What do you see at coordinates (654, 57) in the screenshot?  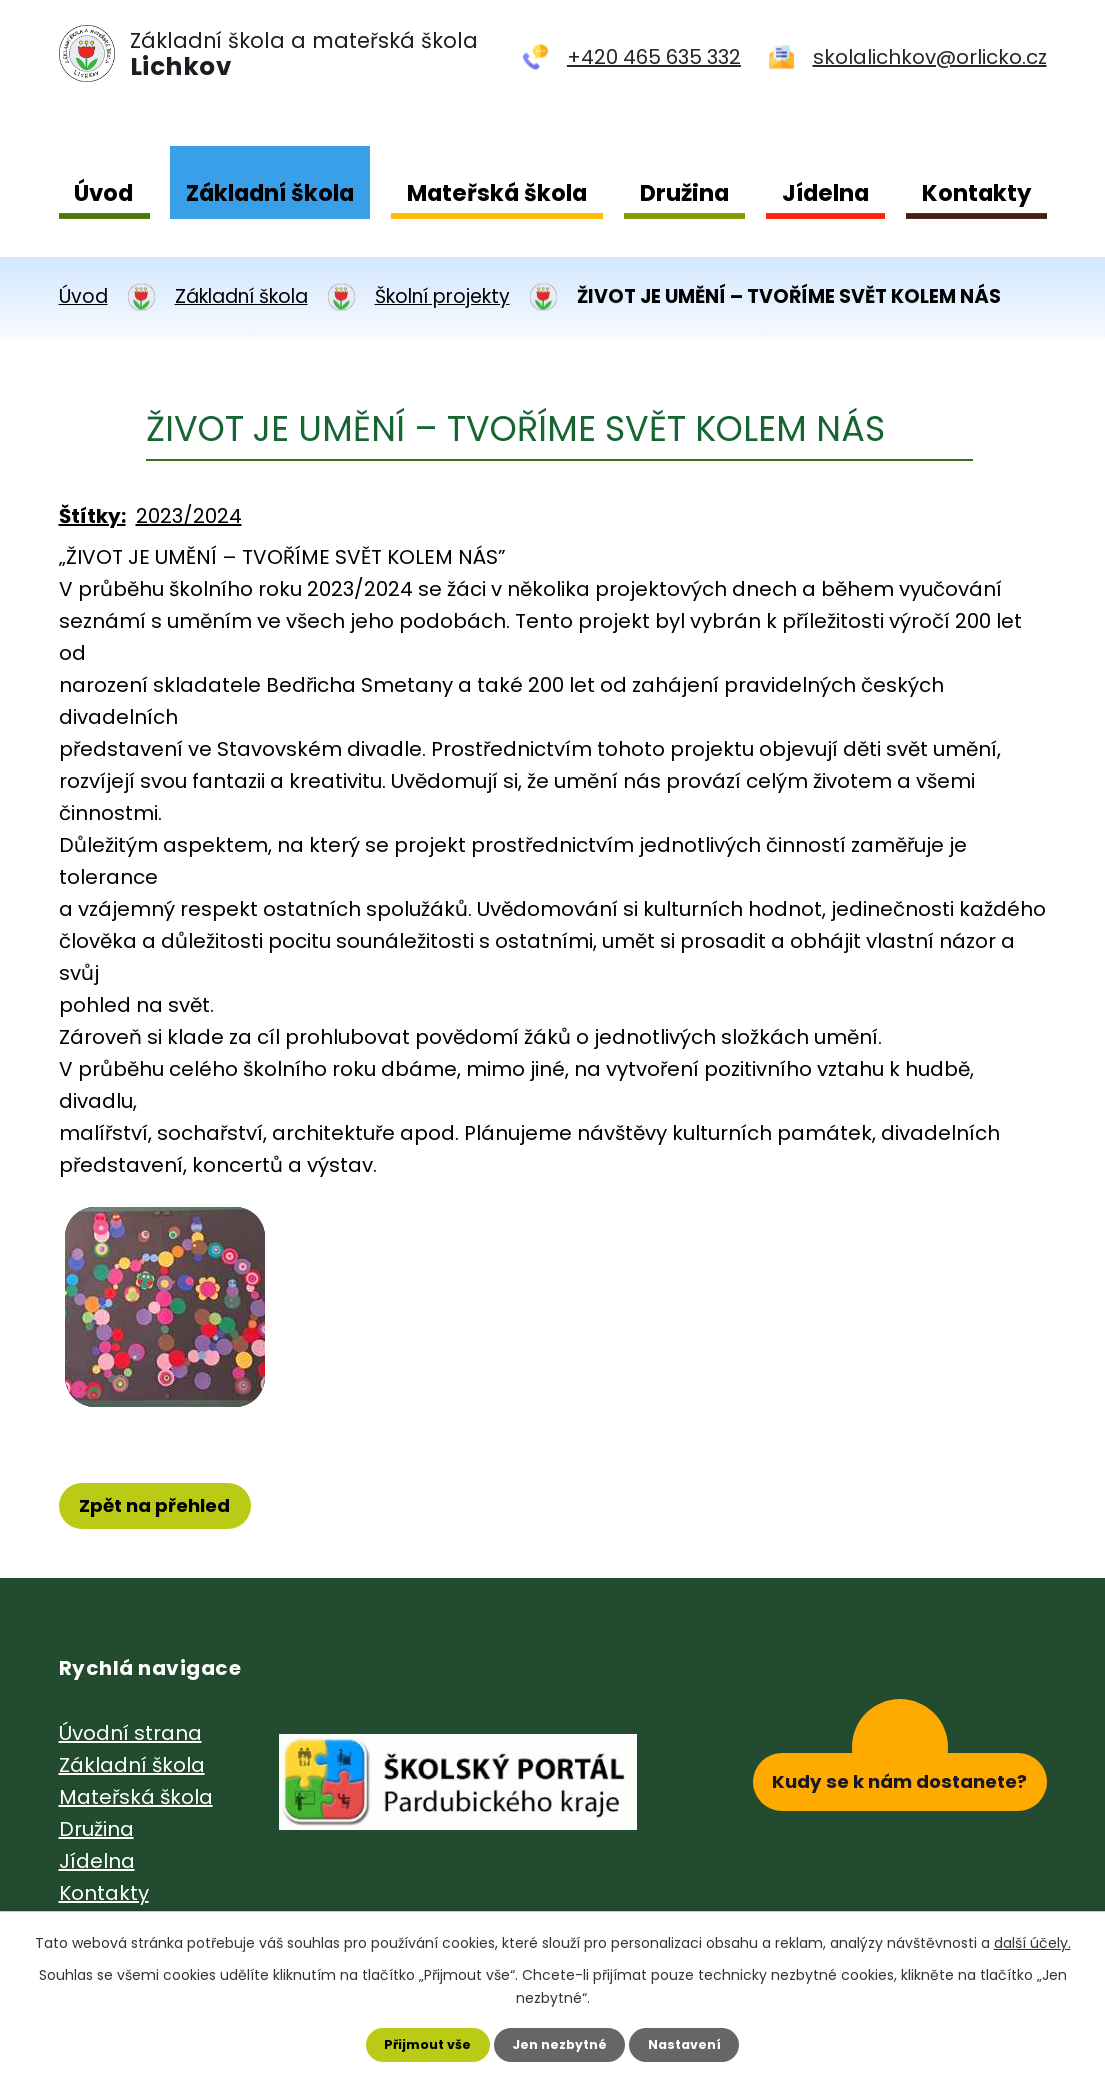 I see `+420 465 635 332` at bounding box center [654, 57].